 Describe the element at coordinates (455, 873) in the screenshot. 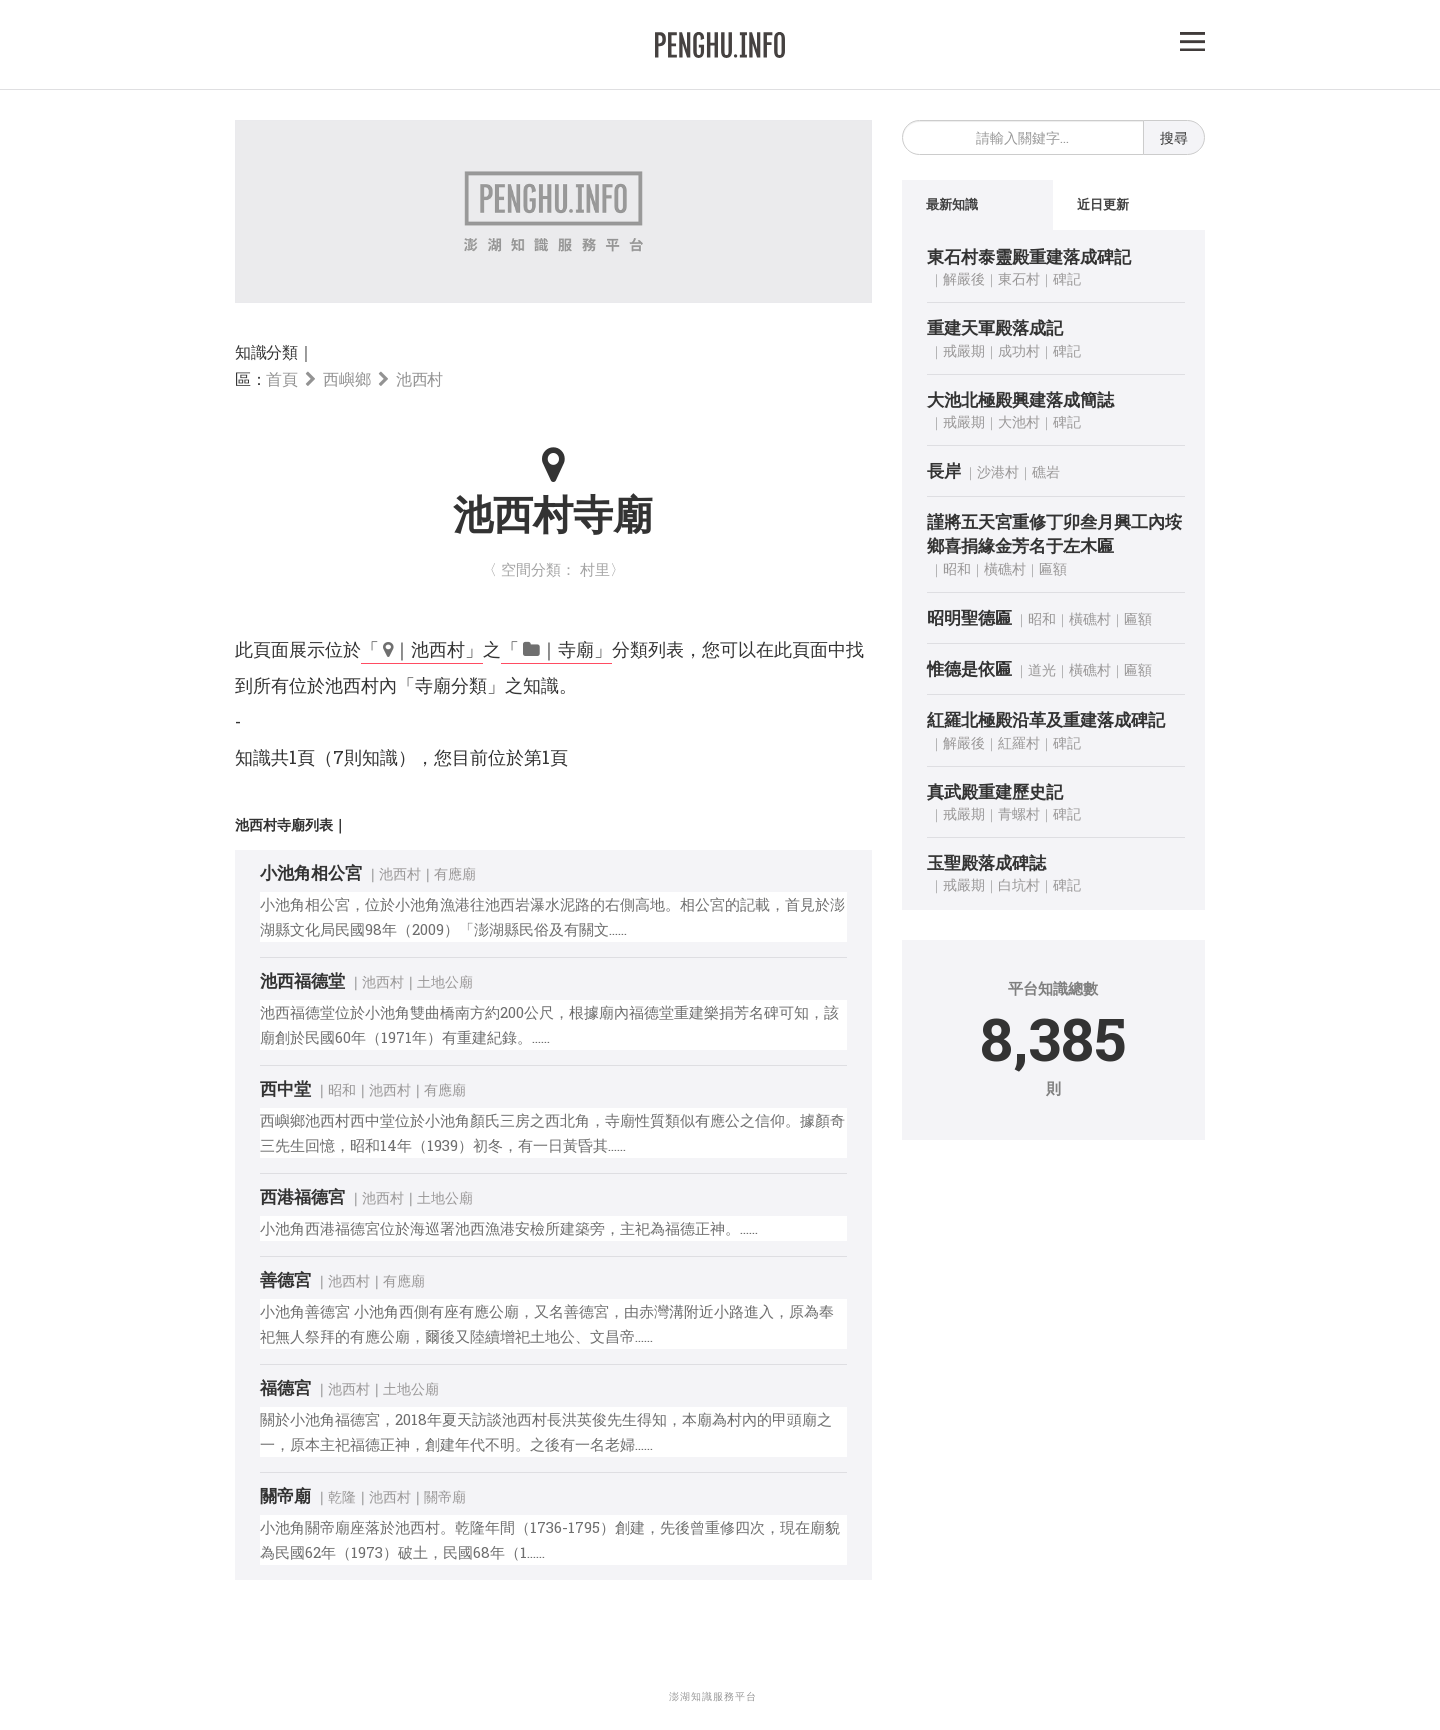

I see `有應廟` at that location.